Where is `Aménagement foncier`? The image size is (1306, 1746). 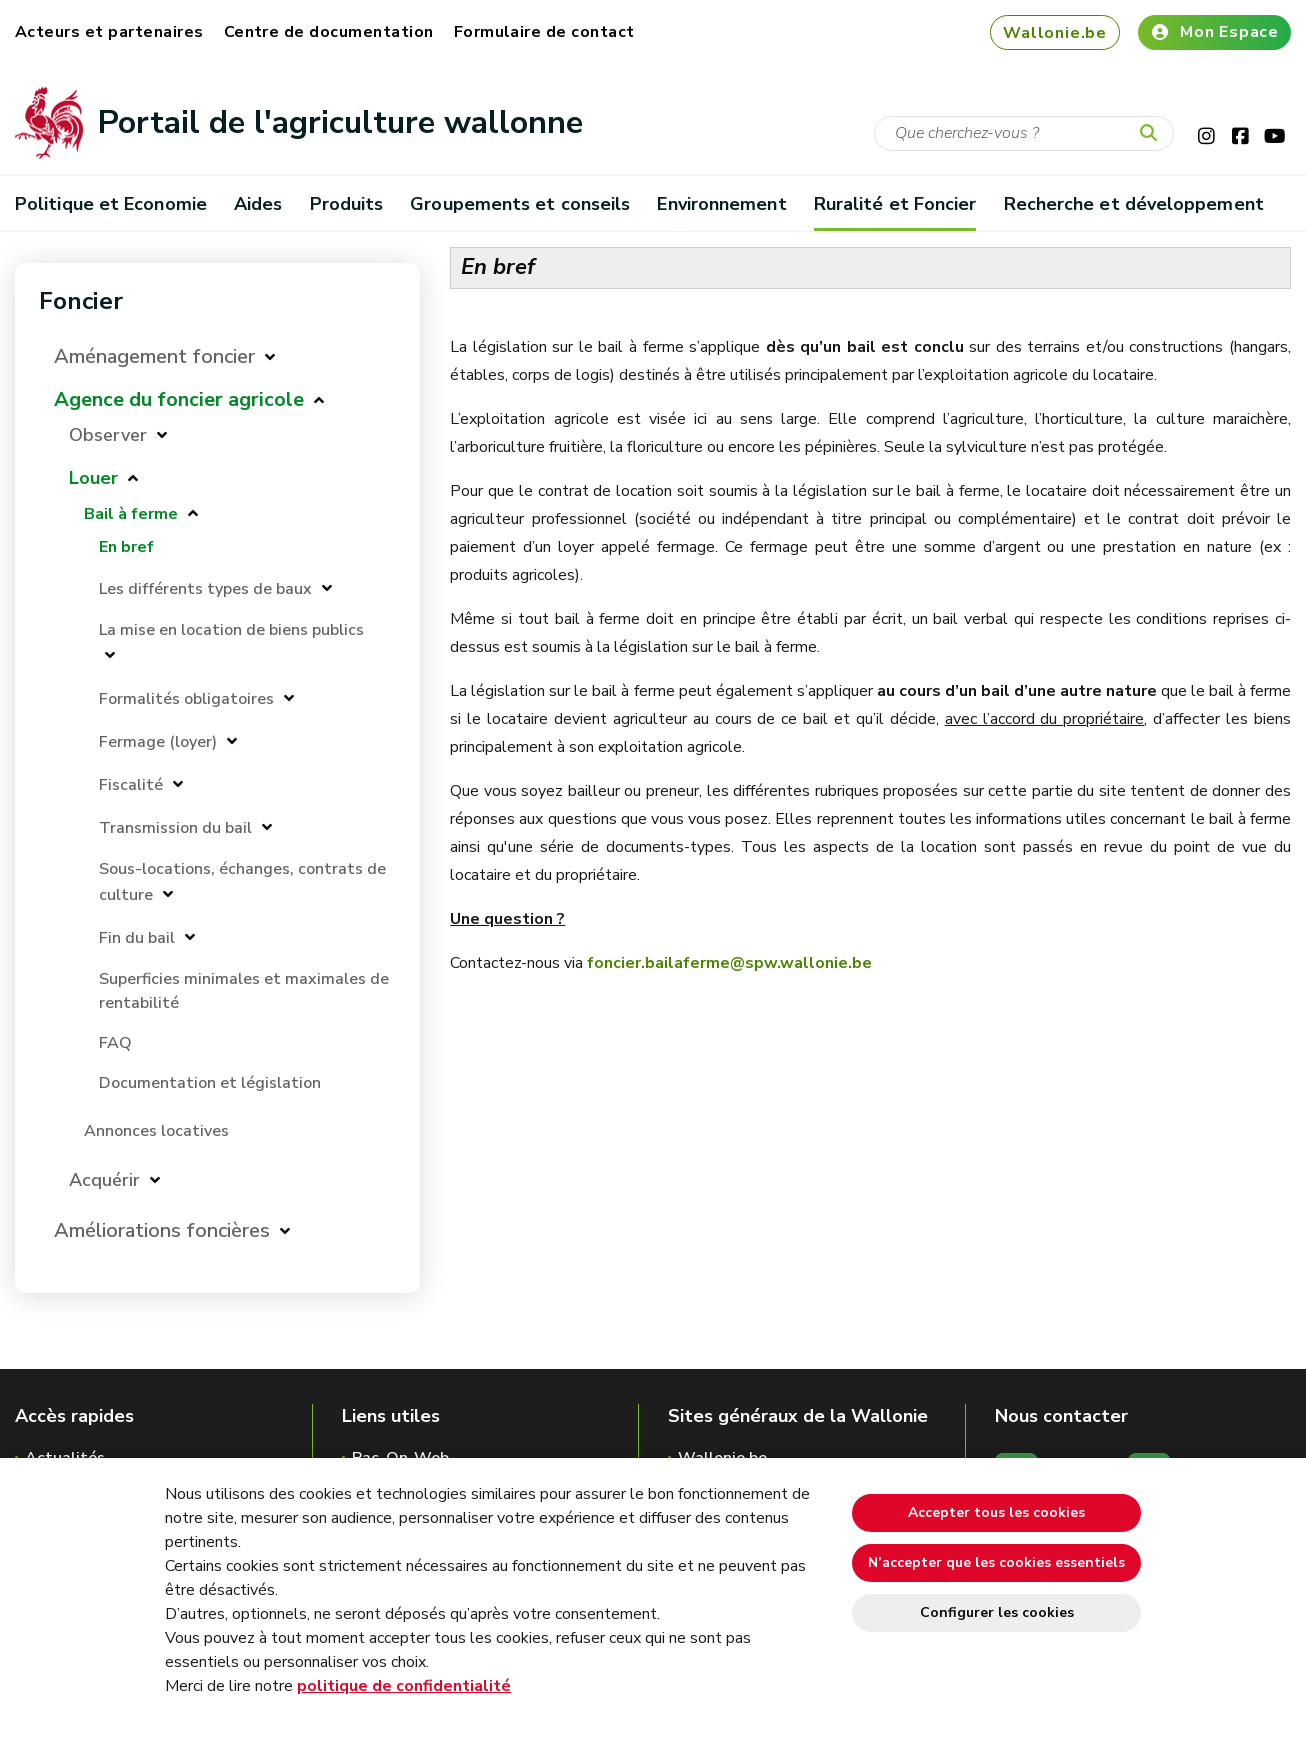
Aménagement foncier is located at coordinates (154, 356).